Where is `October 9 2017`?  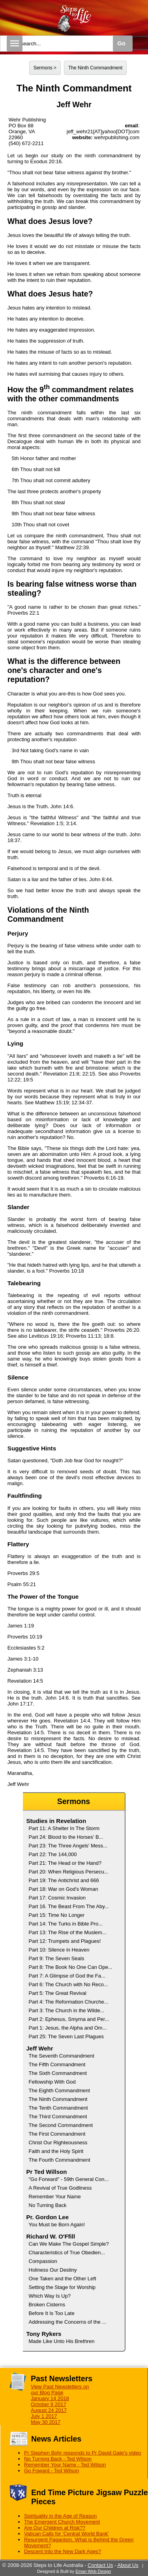 October 9 2017 is located at coordinates (48, 2404).